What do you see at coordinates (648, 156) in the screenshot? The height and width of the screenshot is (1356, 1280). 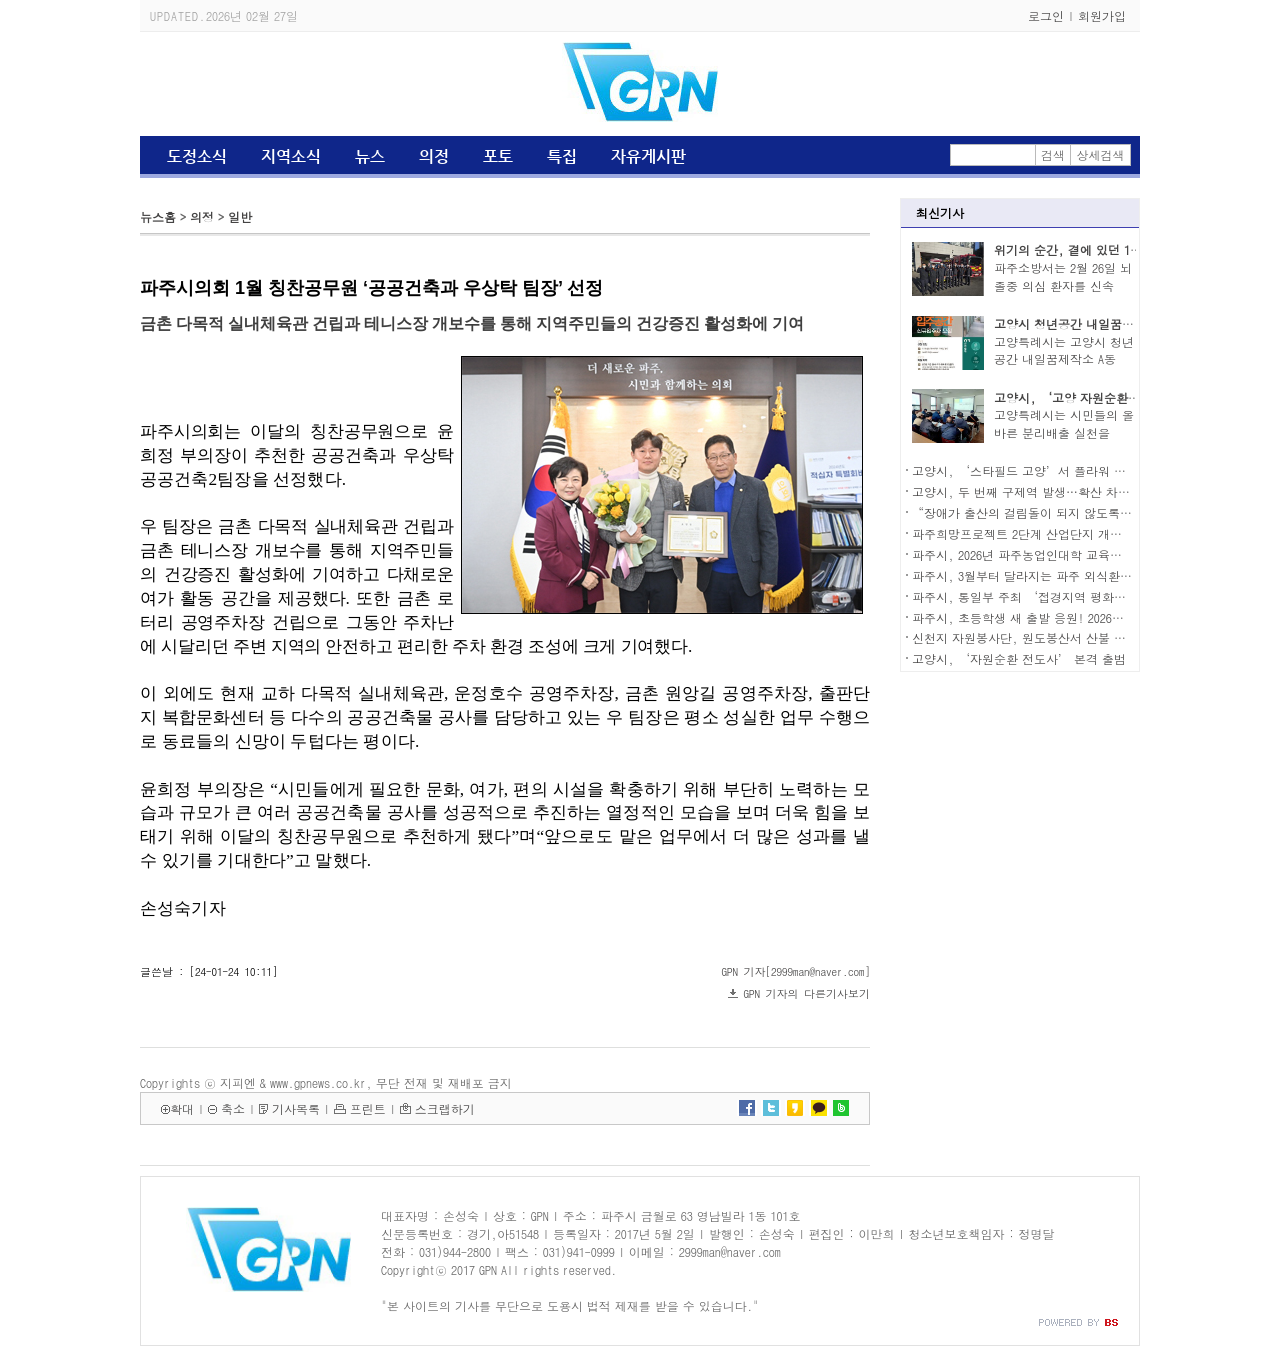 I see `자유게시판` at bounding box center [648, 156].